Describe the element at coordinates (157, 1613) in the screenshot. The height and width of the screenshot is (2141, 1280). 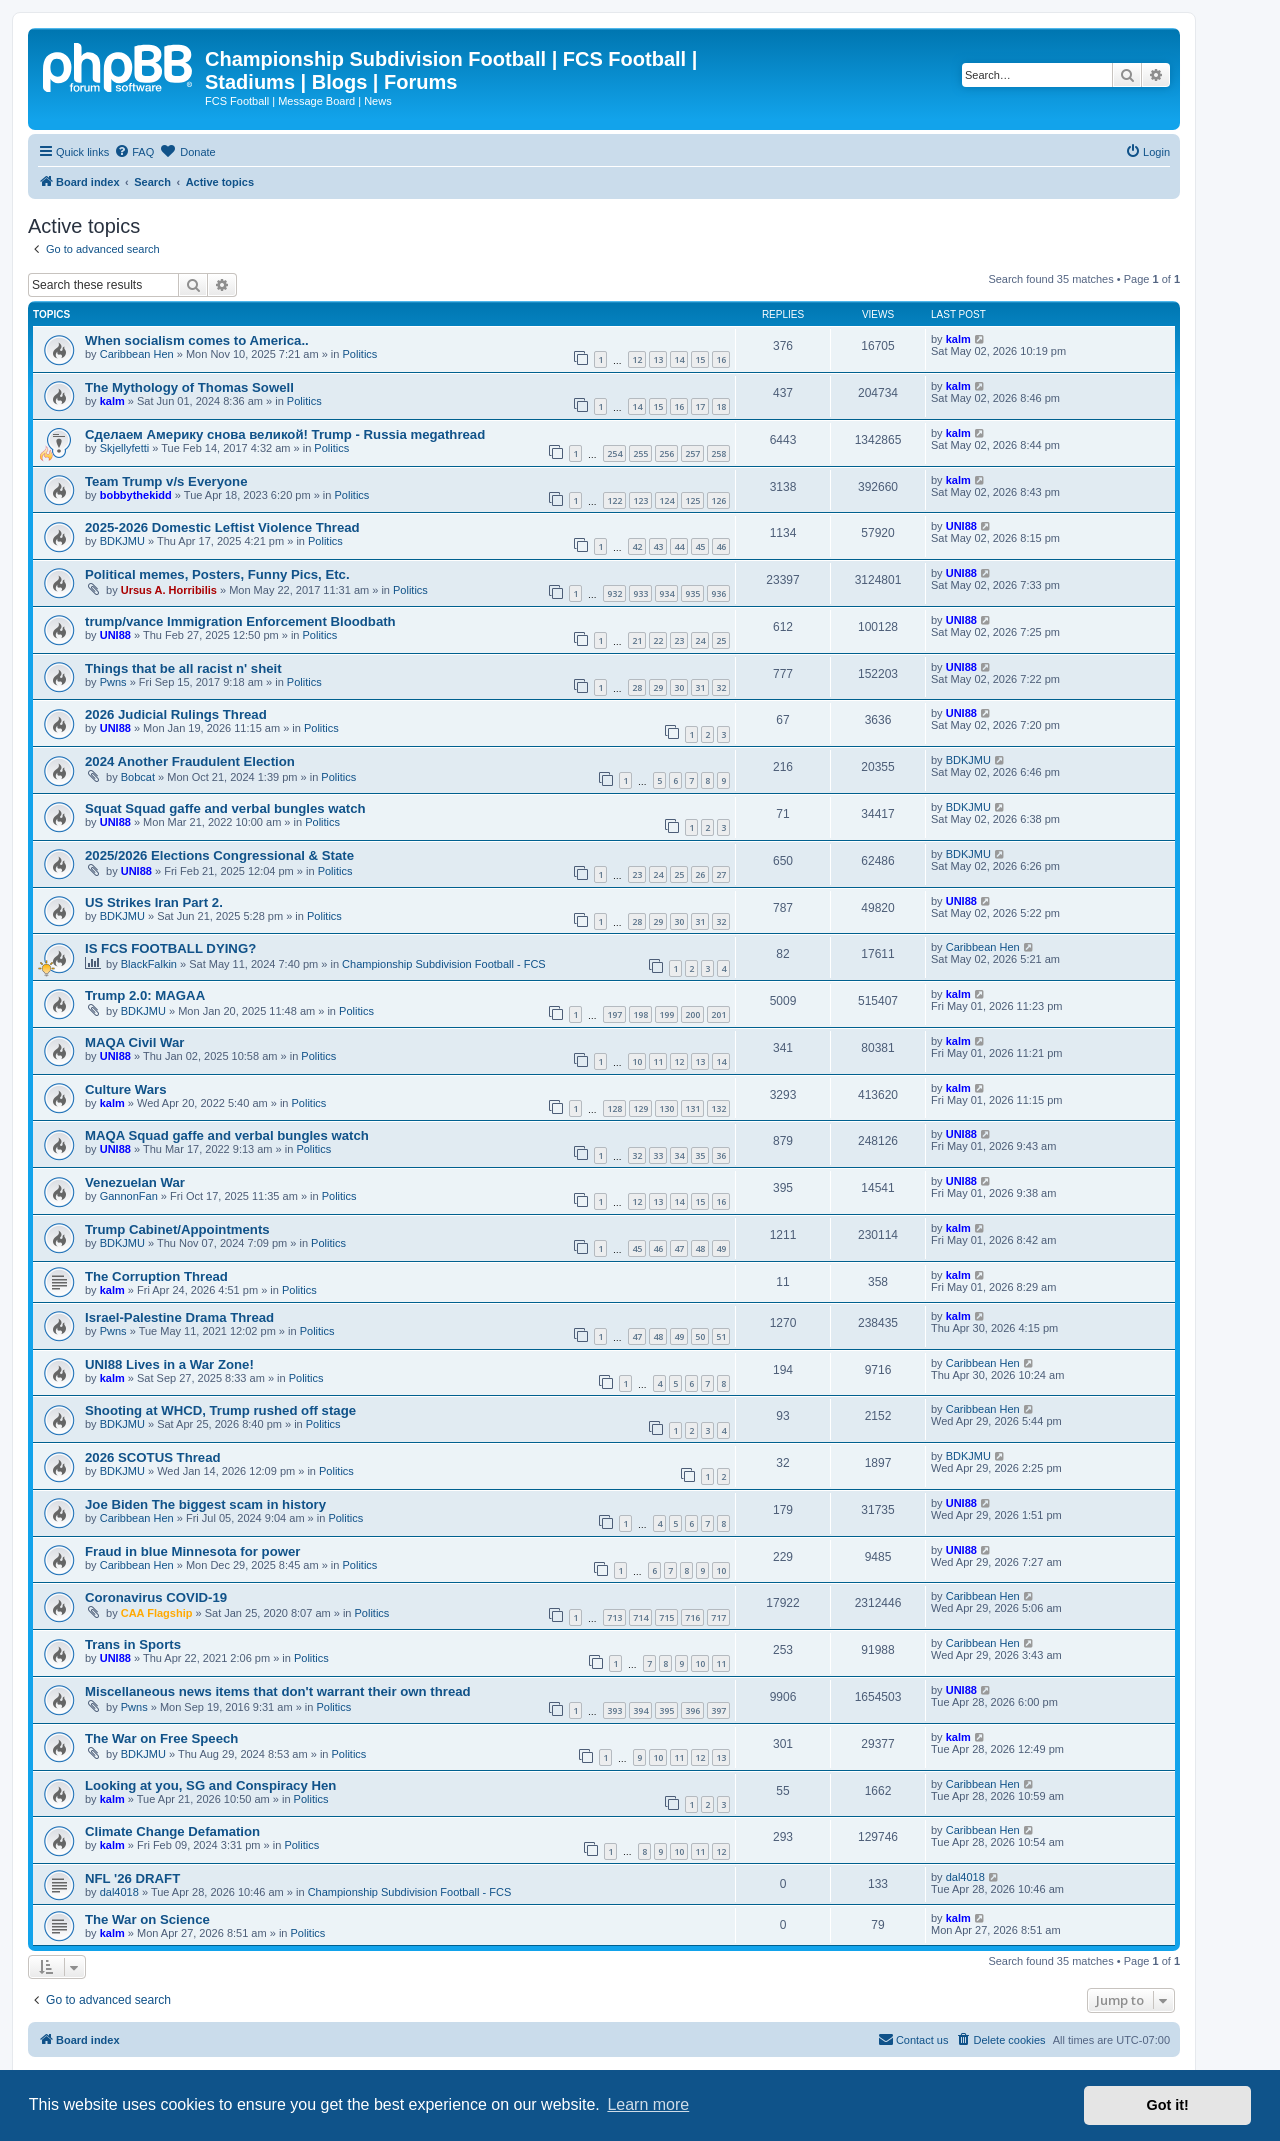
I see `CAA Flagship` at that location.